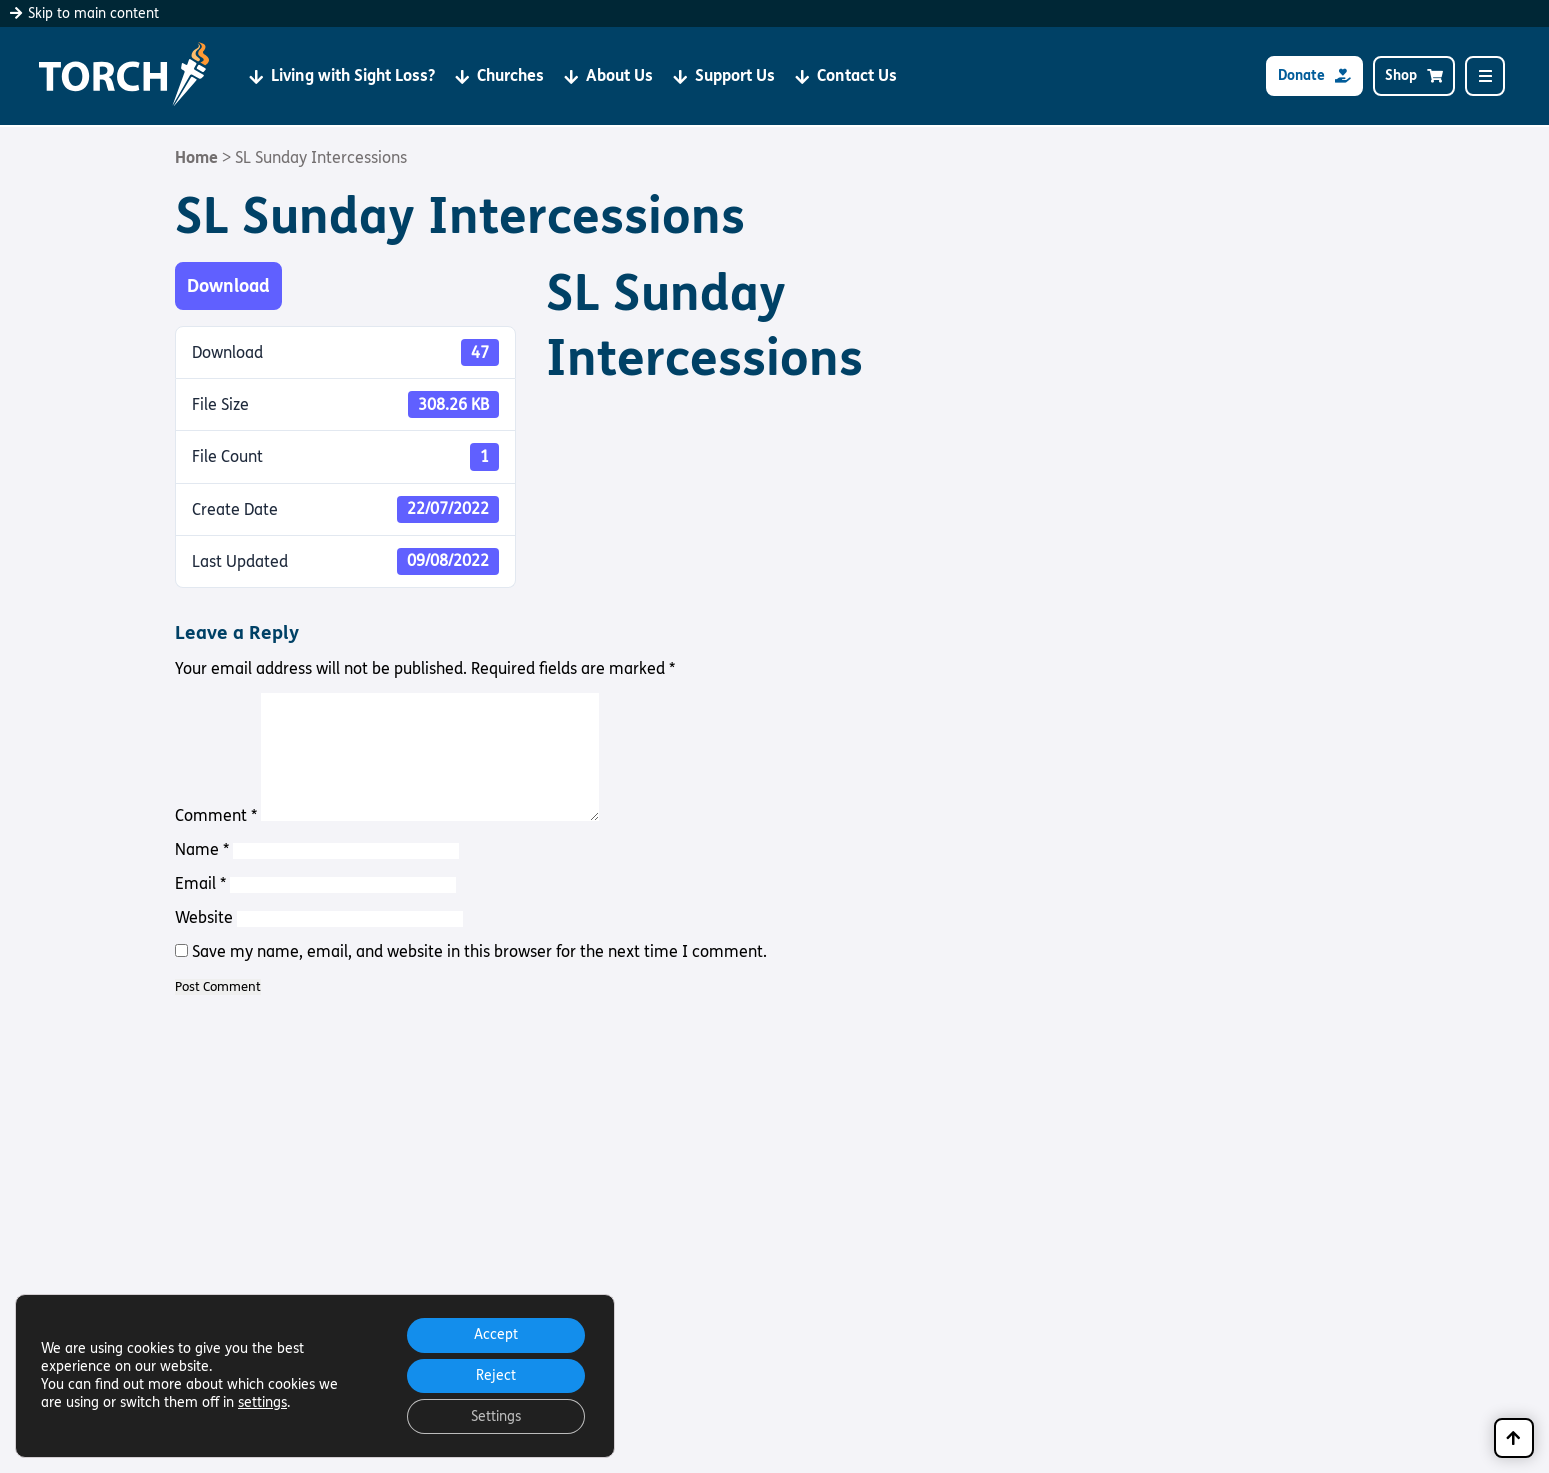 This screenshot has width=1549, height=1473. What do you see at coordinates (1314, 76) in the screenshot?
I see `Donate` at bounding box center [1314, 76].